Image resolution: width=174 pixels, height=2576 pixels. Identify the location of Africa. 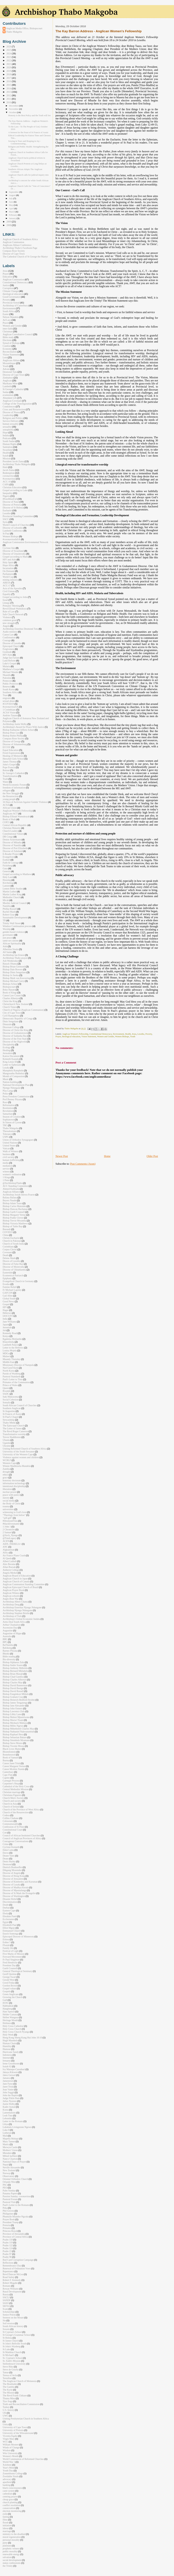
(6, 1552).